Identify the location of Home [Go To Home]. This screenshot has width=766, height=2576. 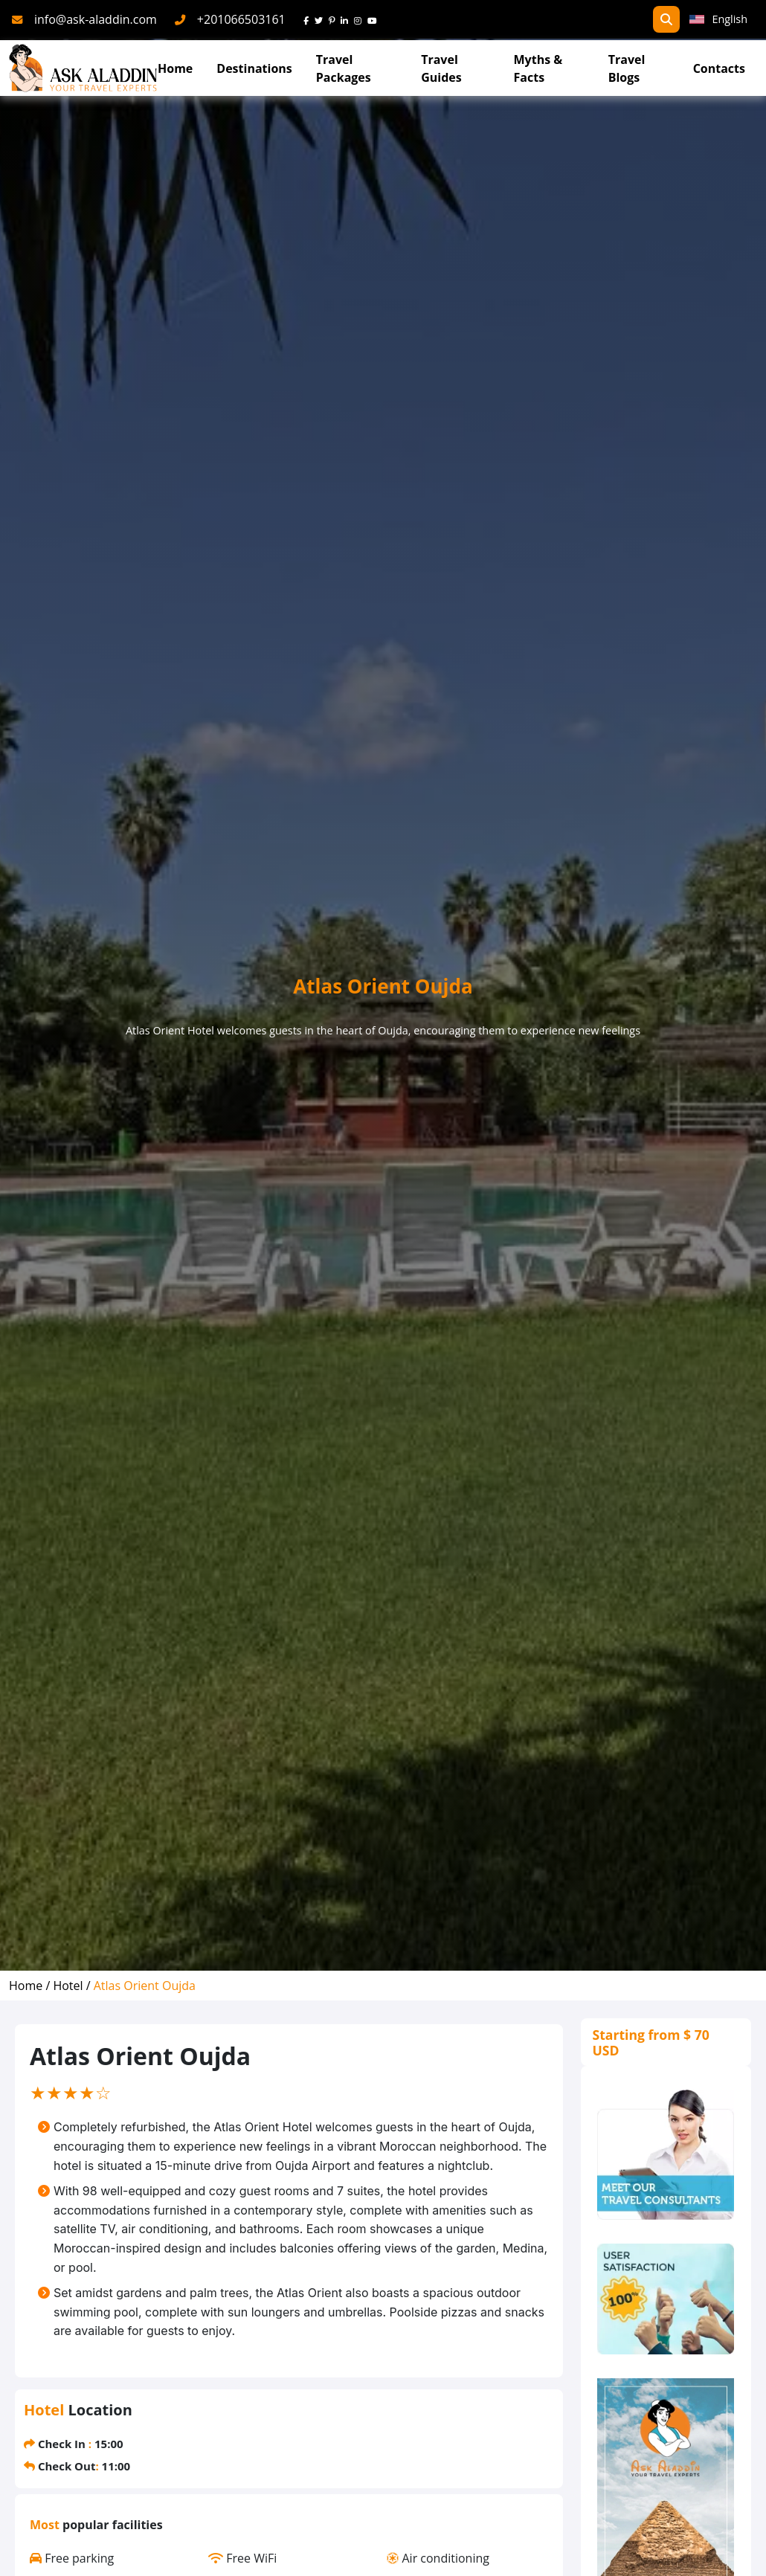
(175, 68).